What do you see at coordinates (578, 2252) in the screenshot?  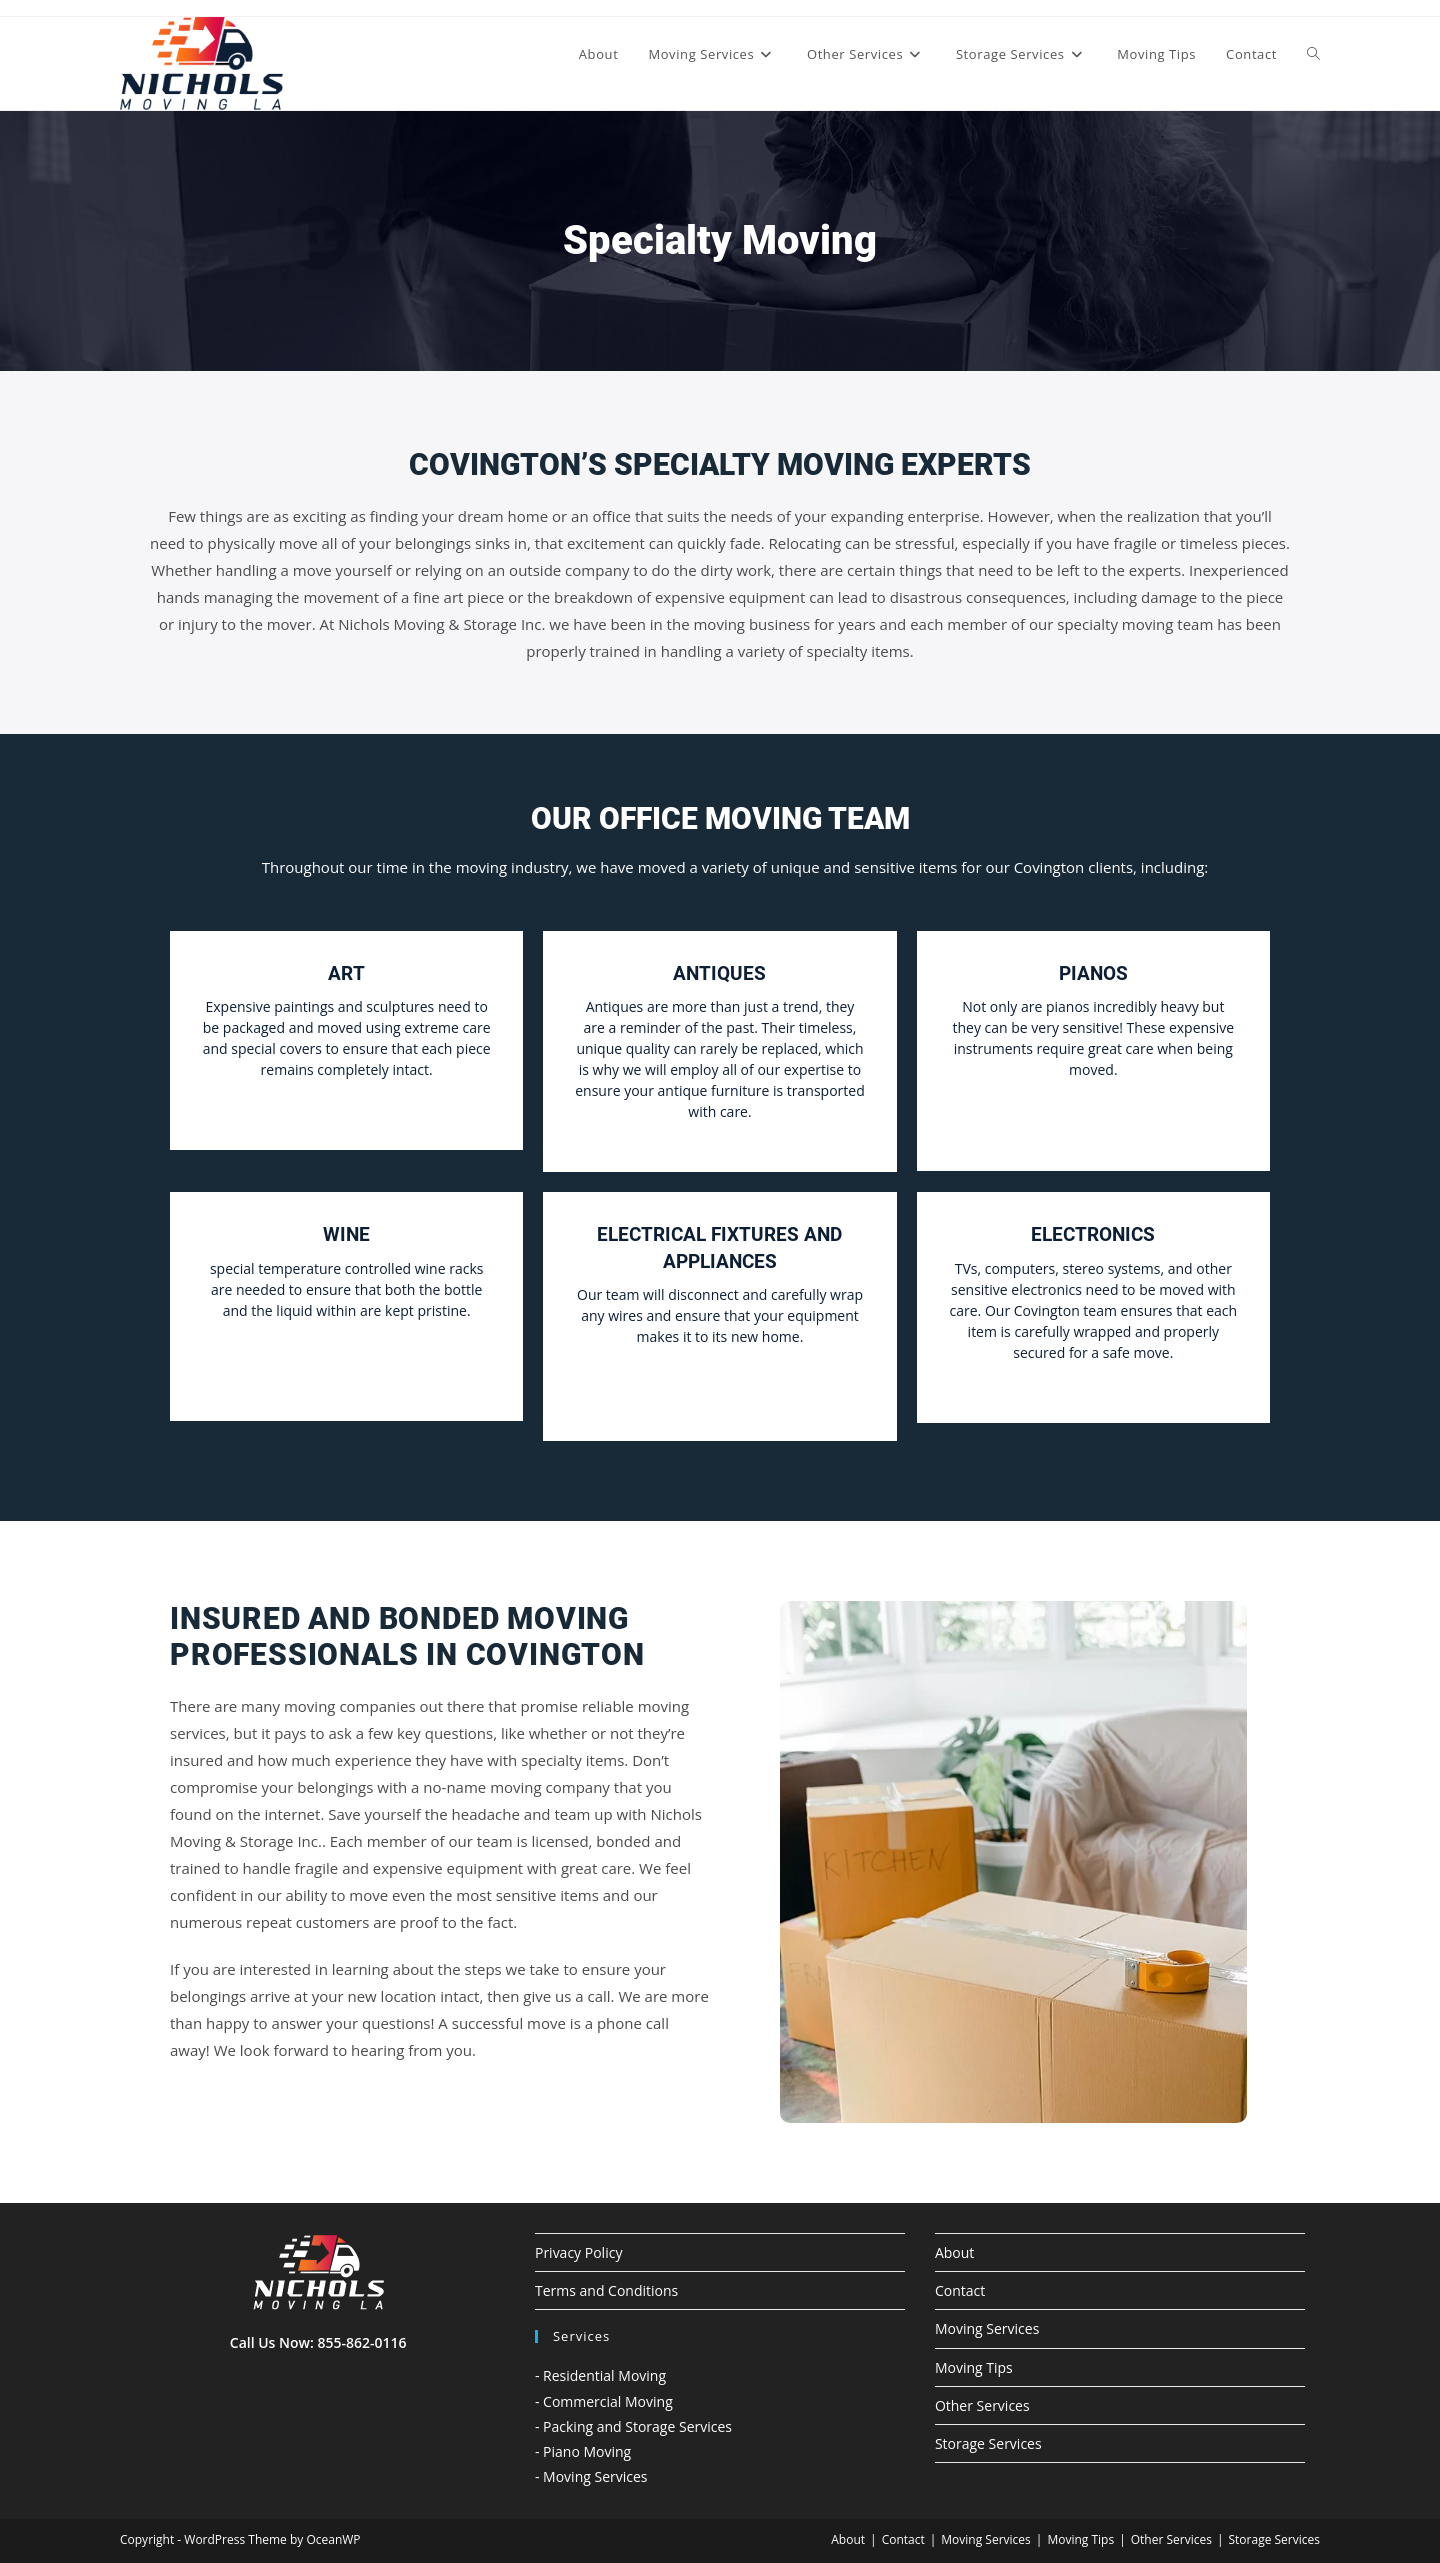 I see `Privacy Policy` at bounding box center [578, 2252].